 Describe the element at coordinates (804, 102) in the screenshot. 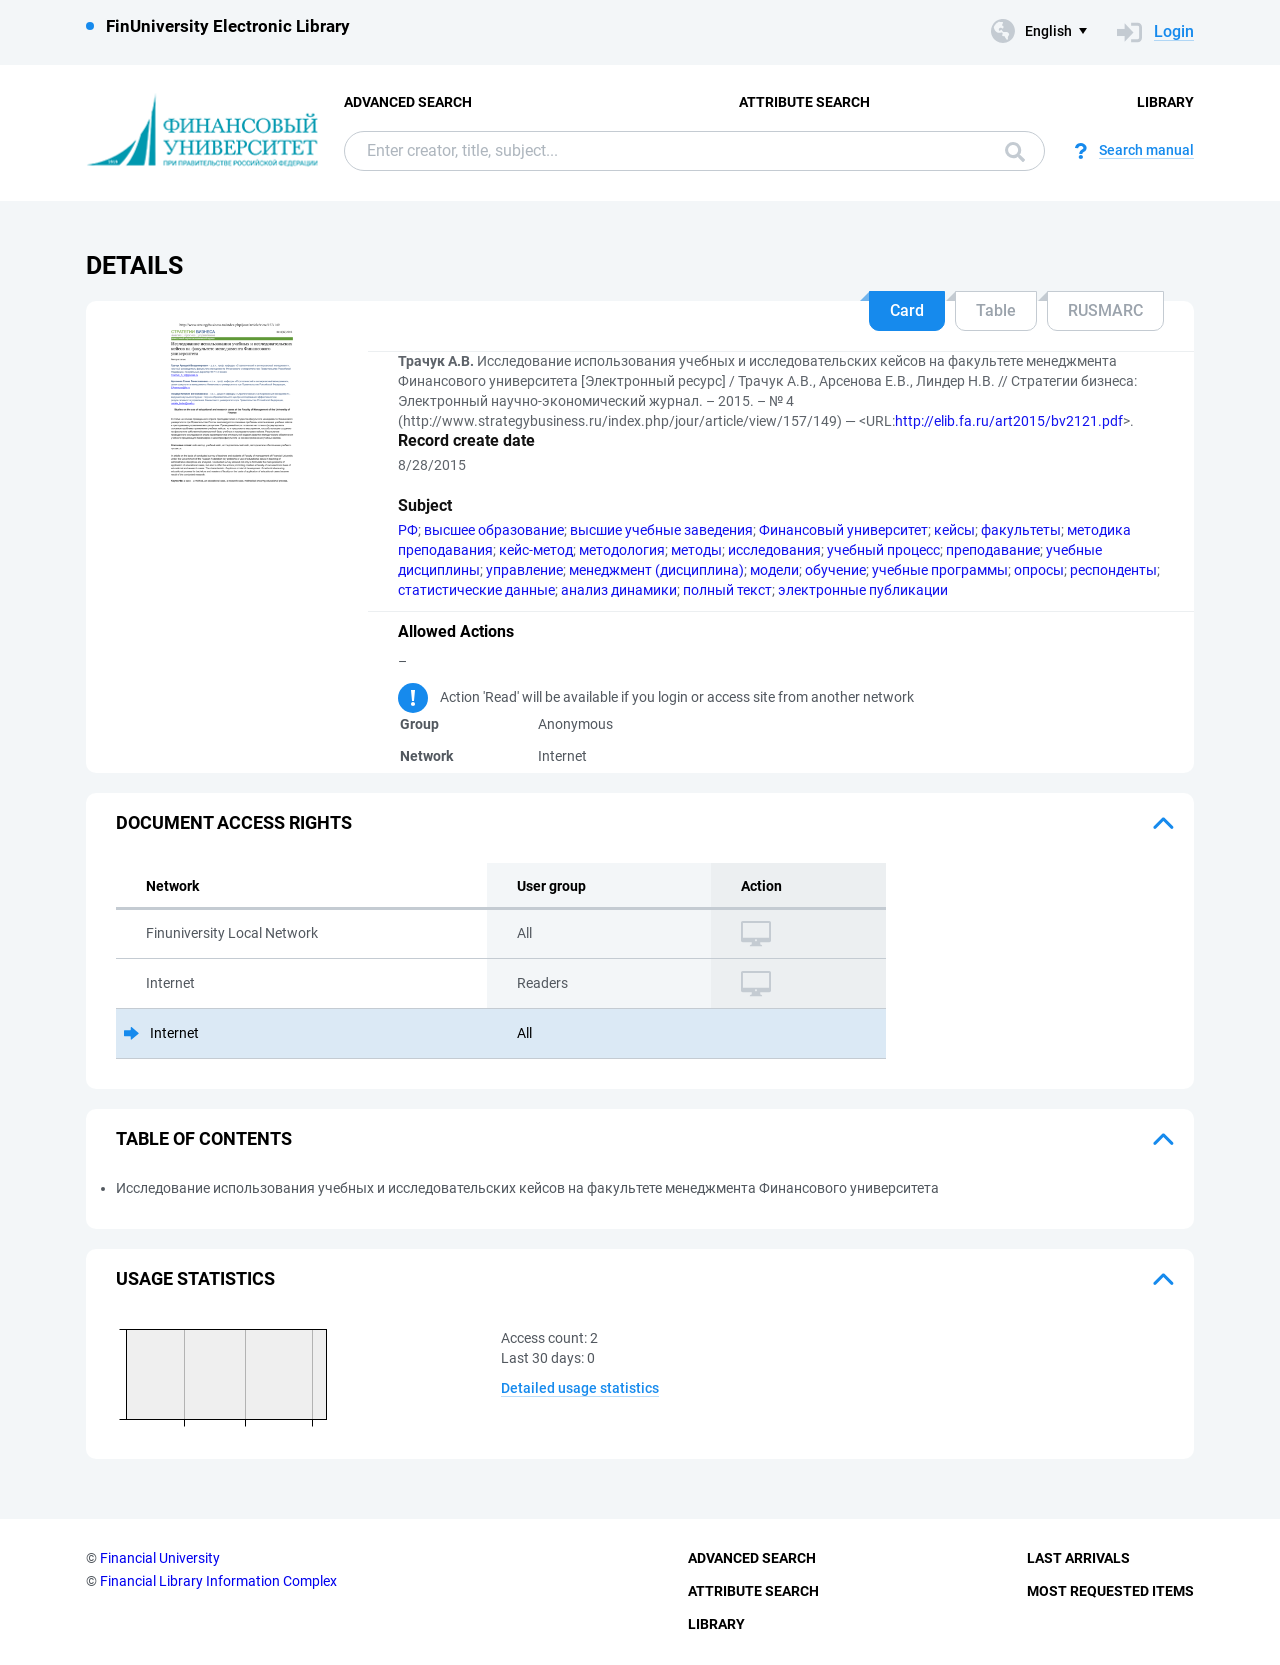

I see `Attribute Search` at that location.